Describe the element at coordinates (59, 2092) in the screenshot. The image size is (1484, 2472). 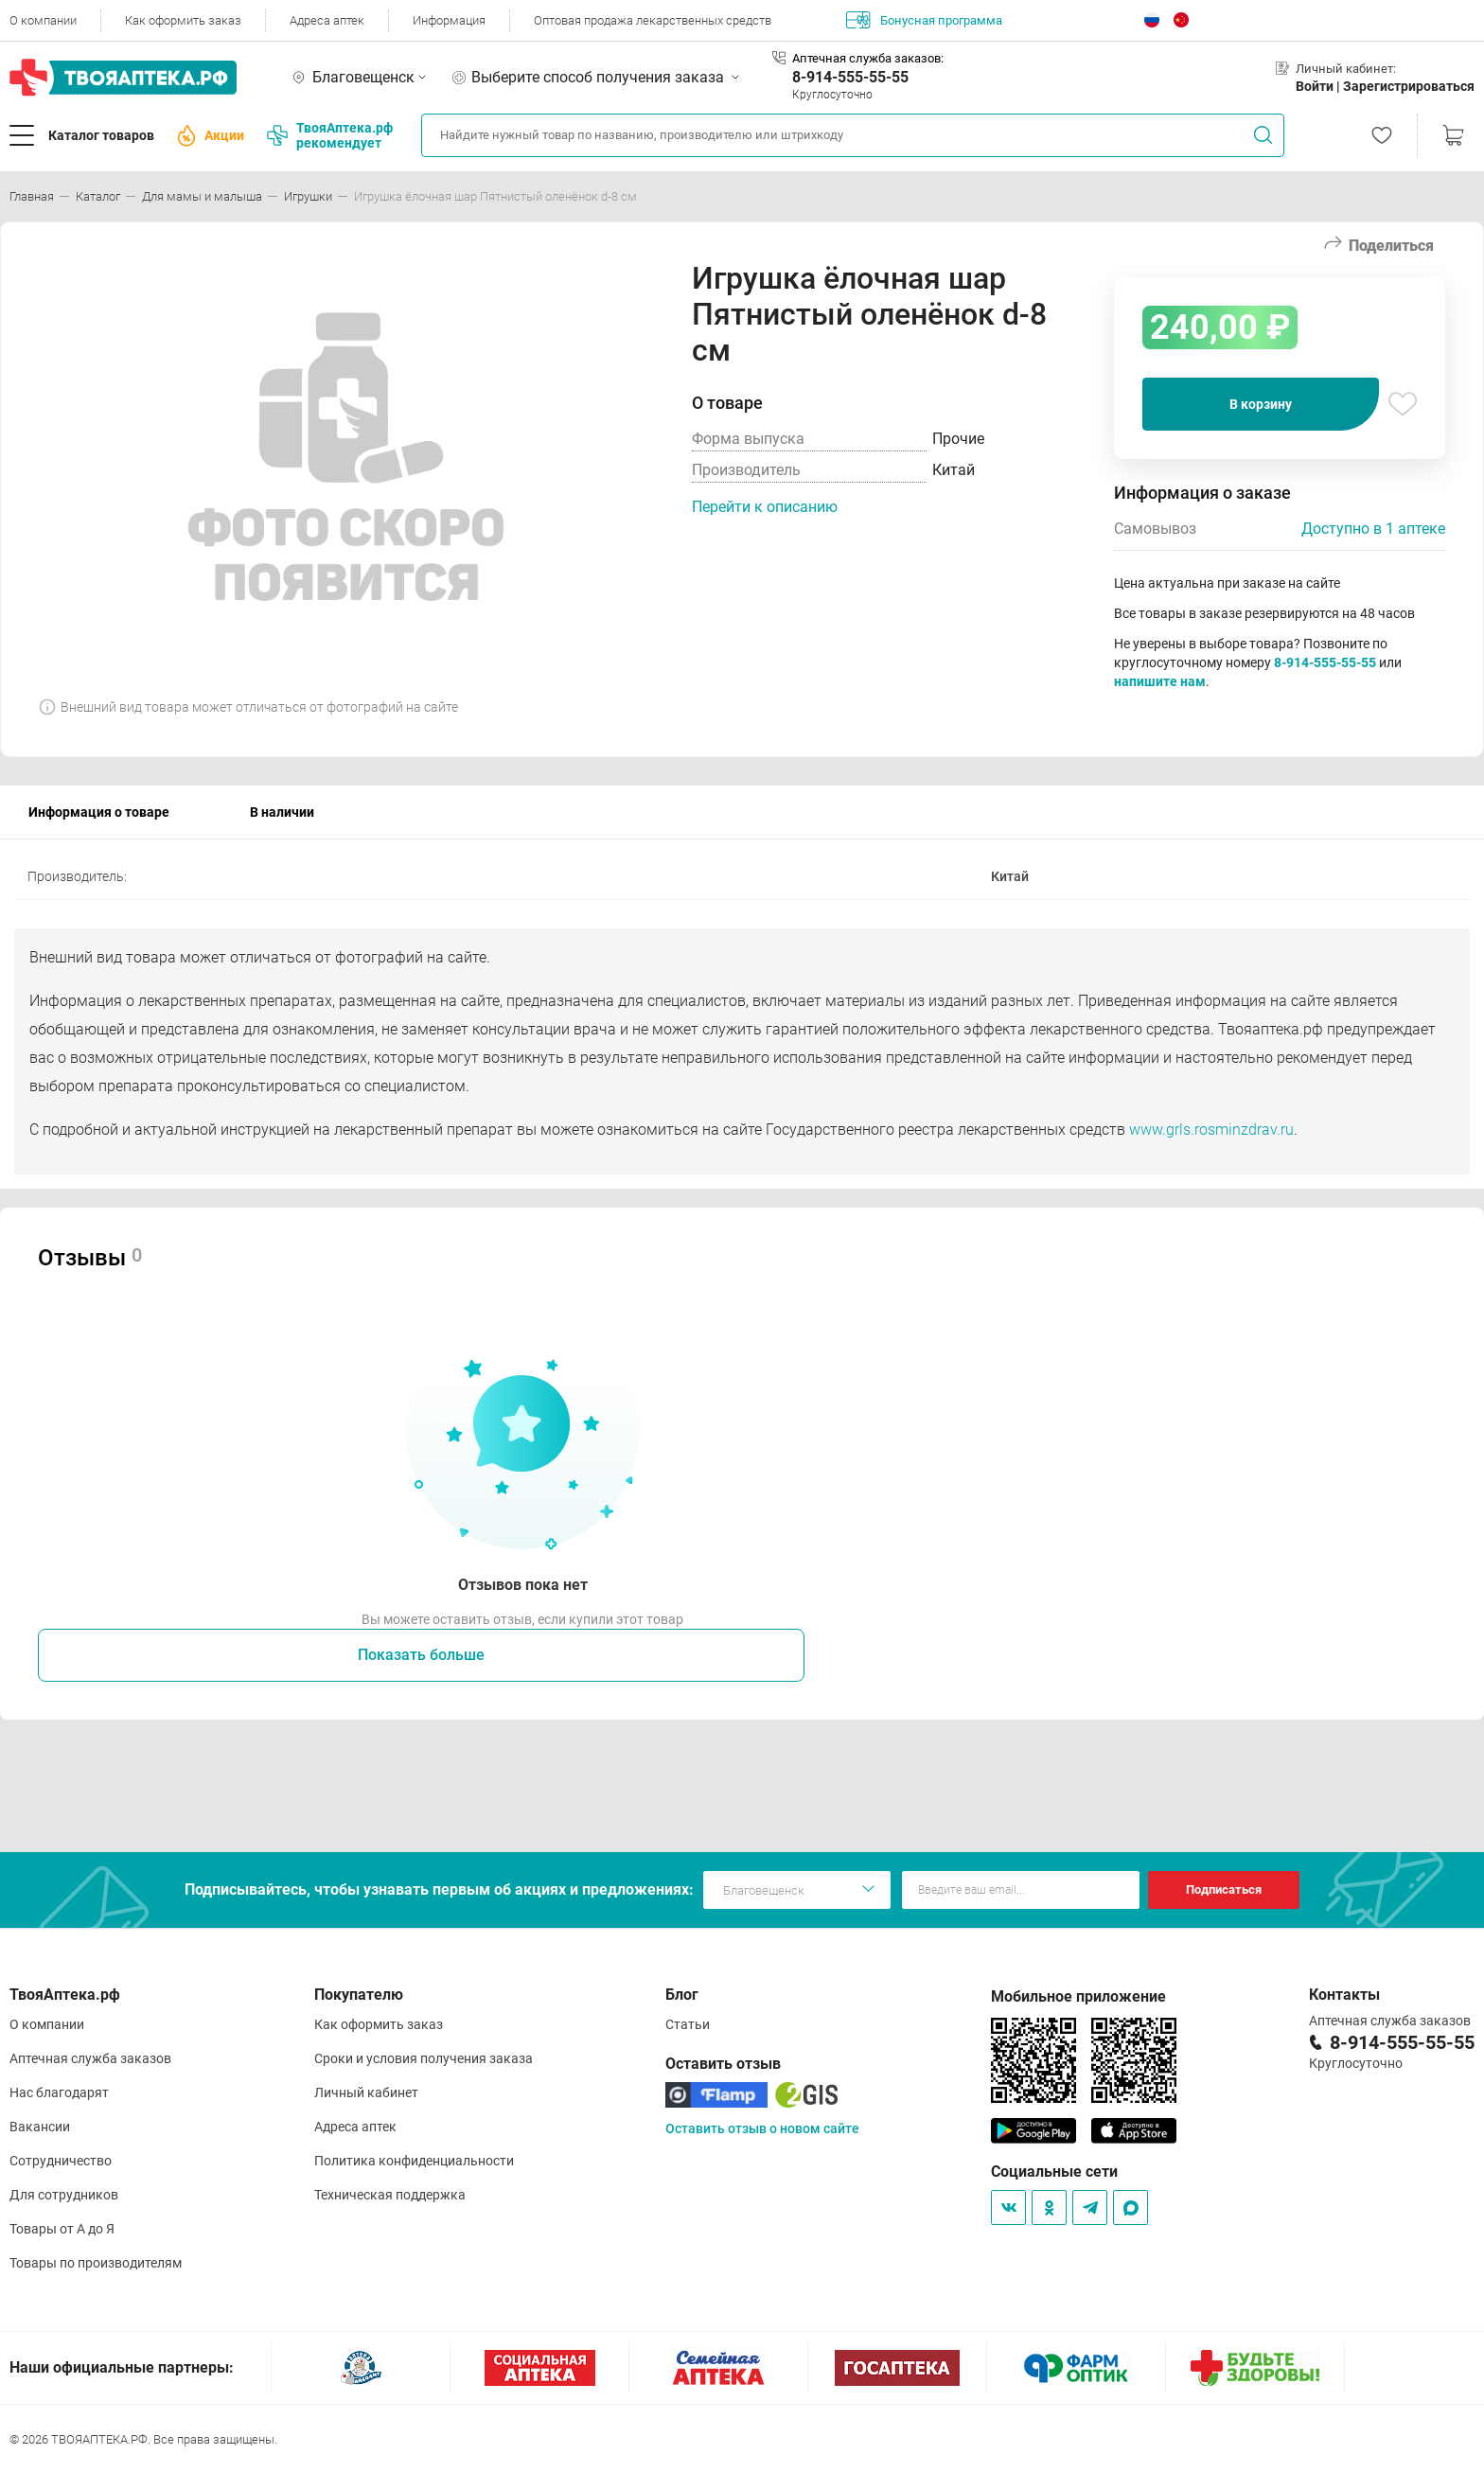
I see `Нас благодарят` at that location.